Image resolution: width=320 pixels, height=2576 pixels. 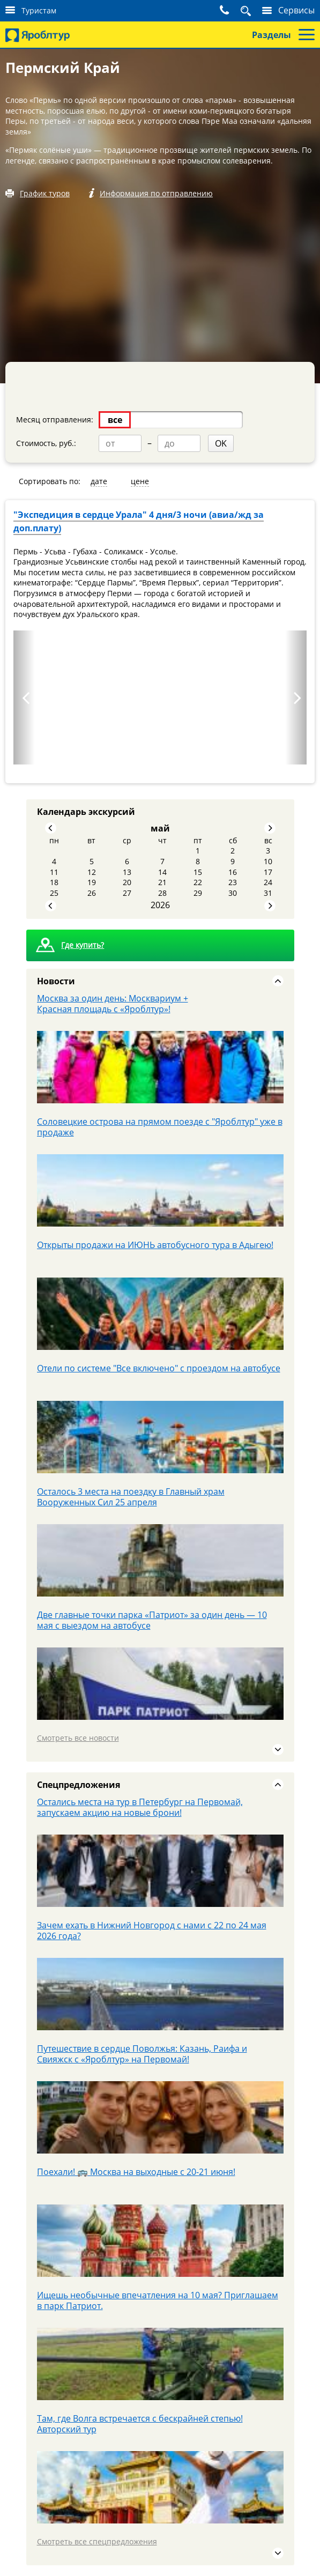 I want to click on График туров, so click(x=45, y=193).